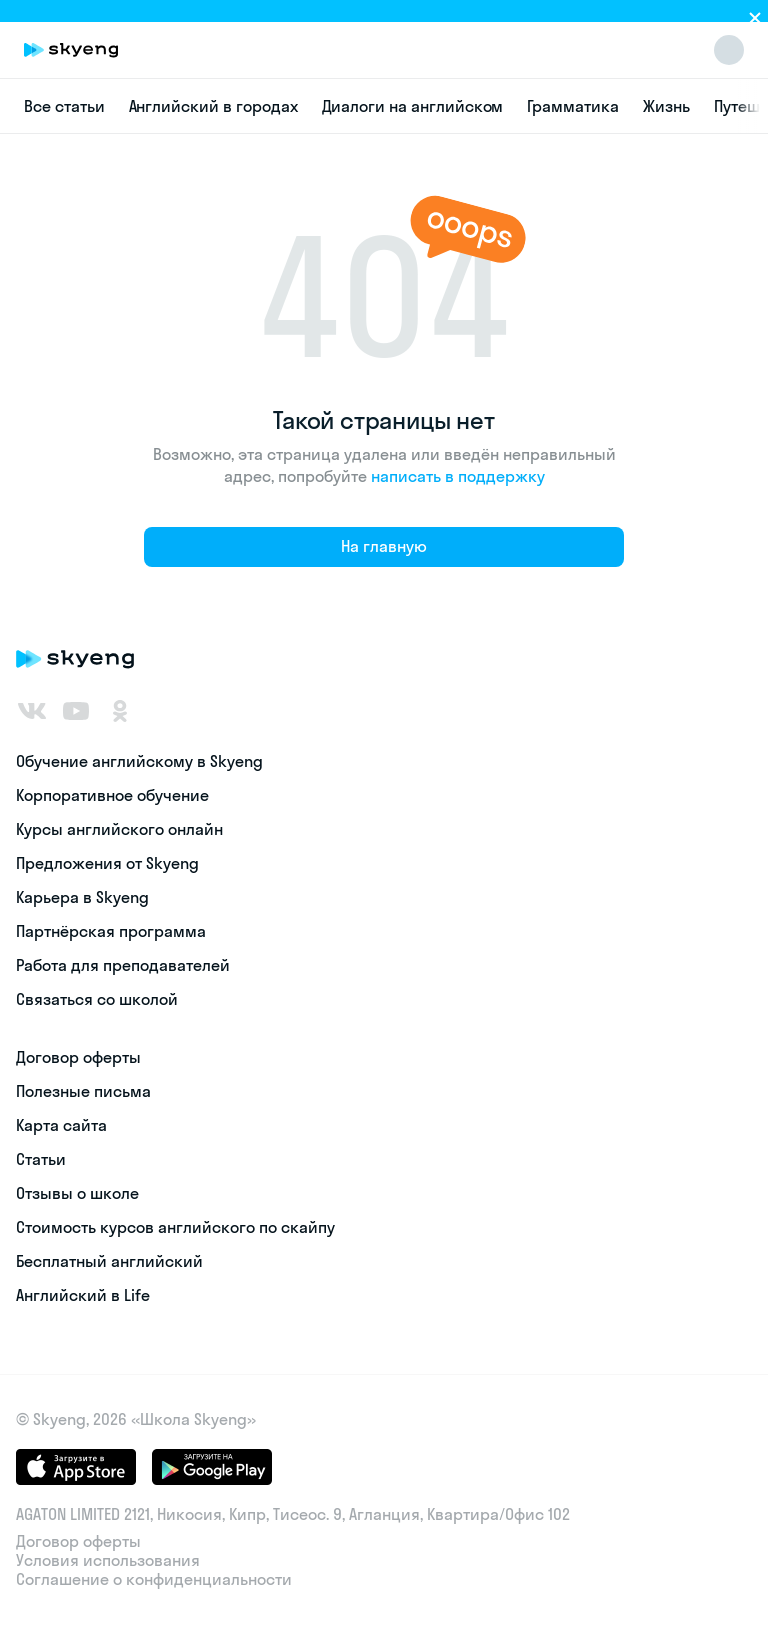 The width and height of the screenshot is (768, 1629). I want to click on На главную, so click(384, 546).